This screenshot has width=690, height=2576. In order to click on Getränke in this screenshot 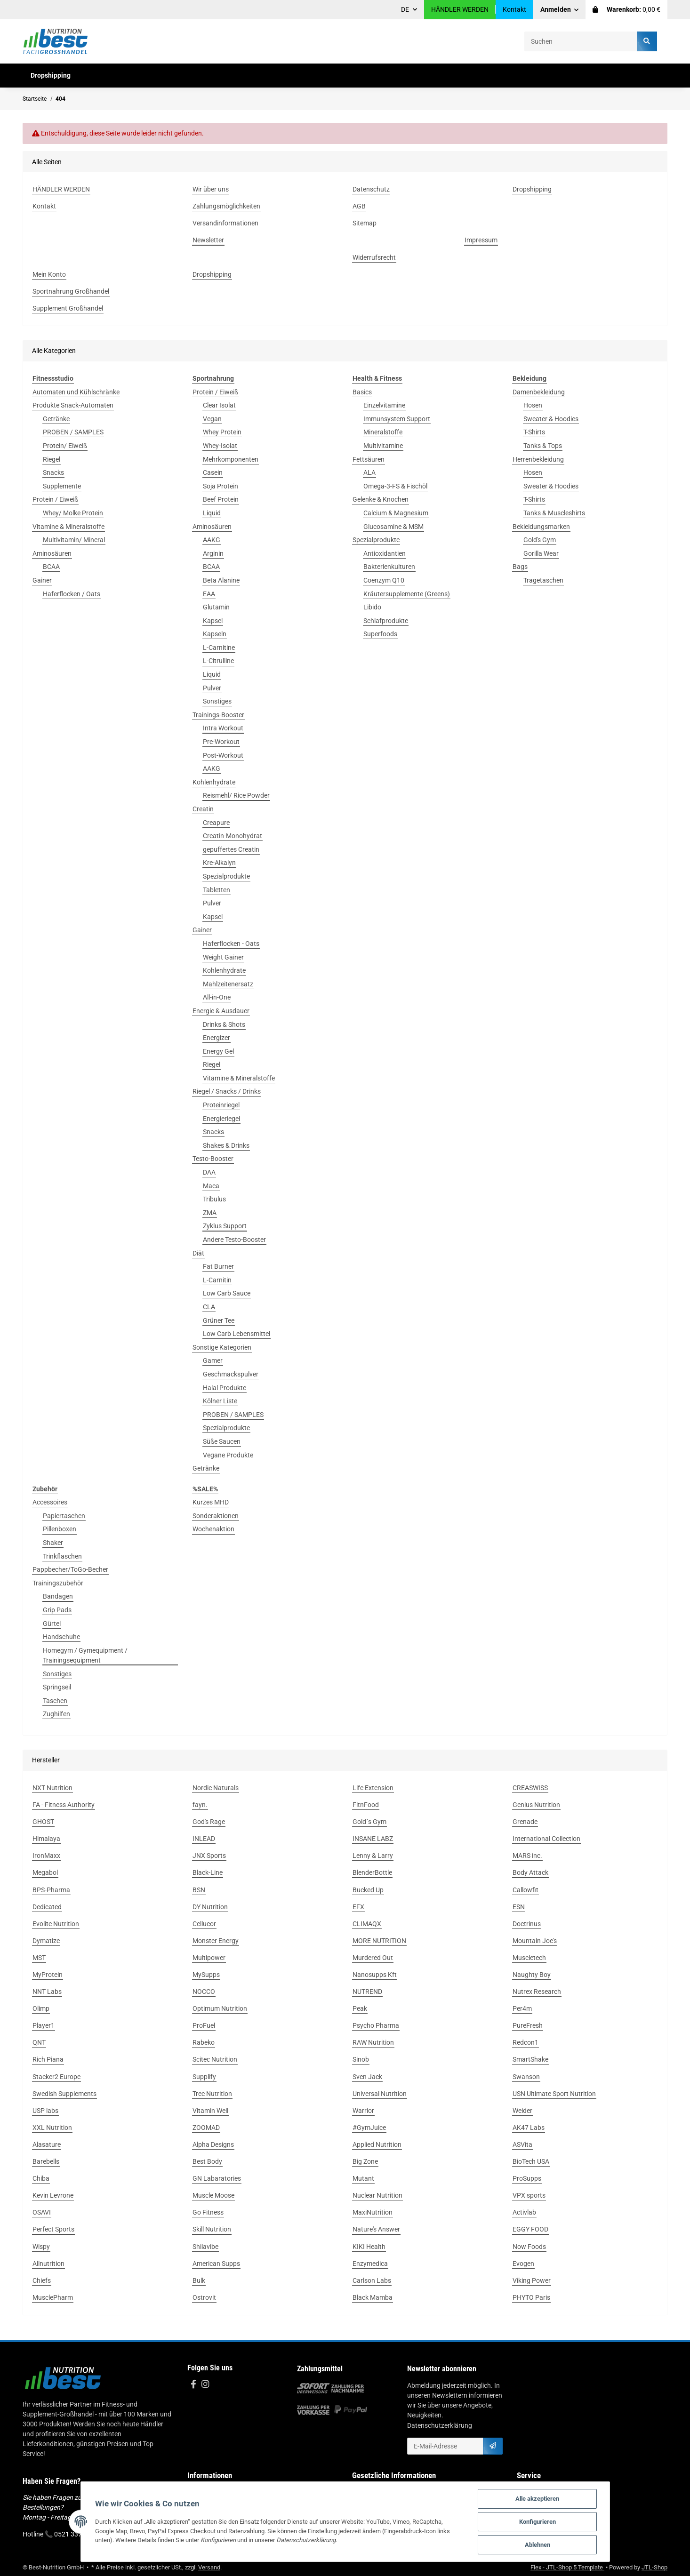, I will do `click(56, 419)`.